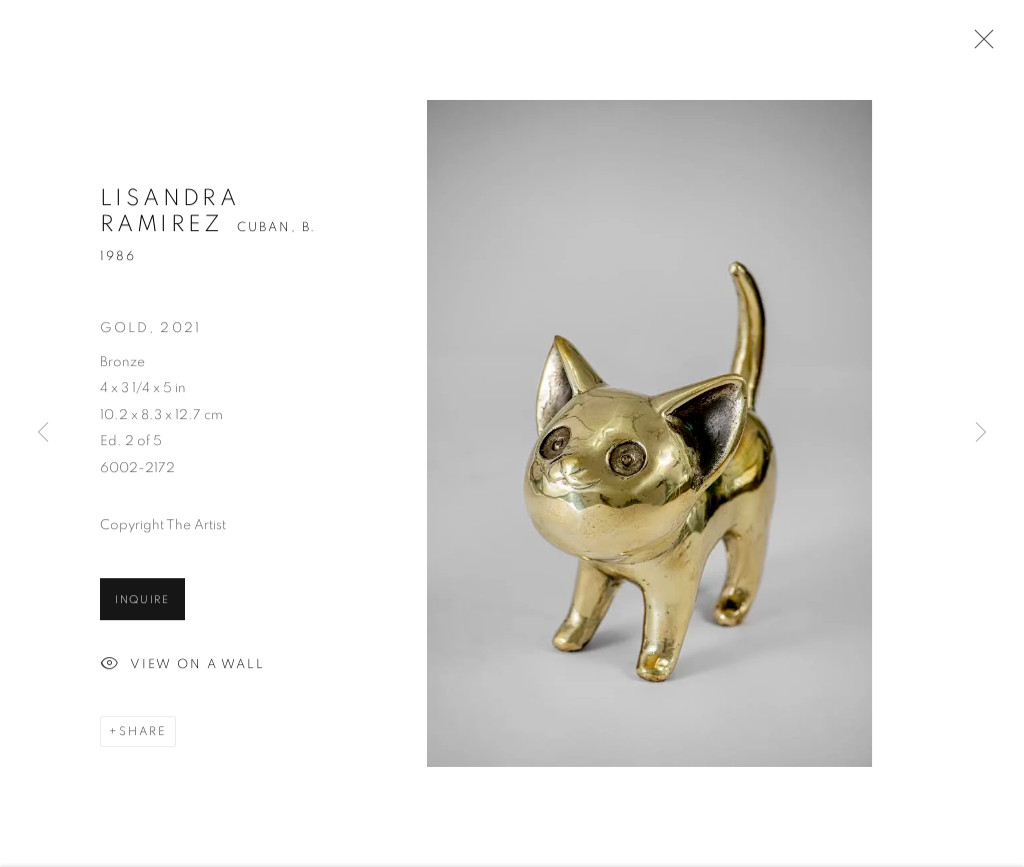 The height and width of the screenshot is (867, 1024). Describe the element at coordinates (142, 602) in the screenshot. I see `Inquire [button]` at that location.